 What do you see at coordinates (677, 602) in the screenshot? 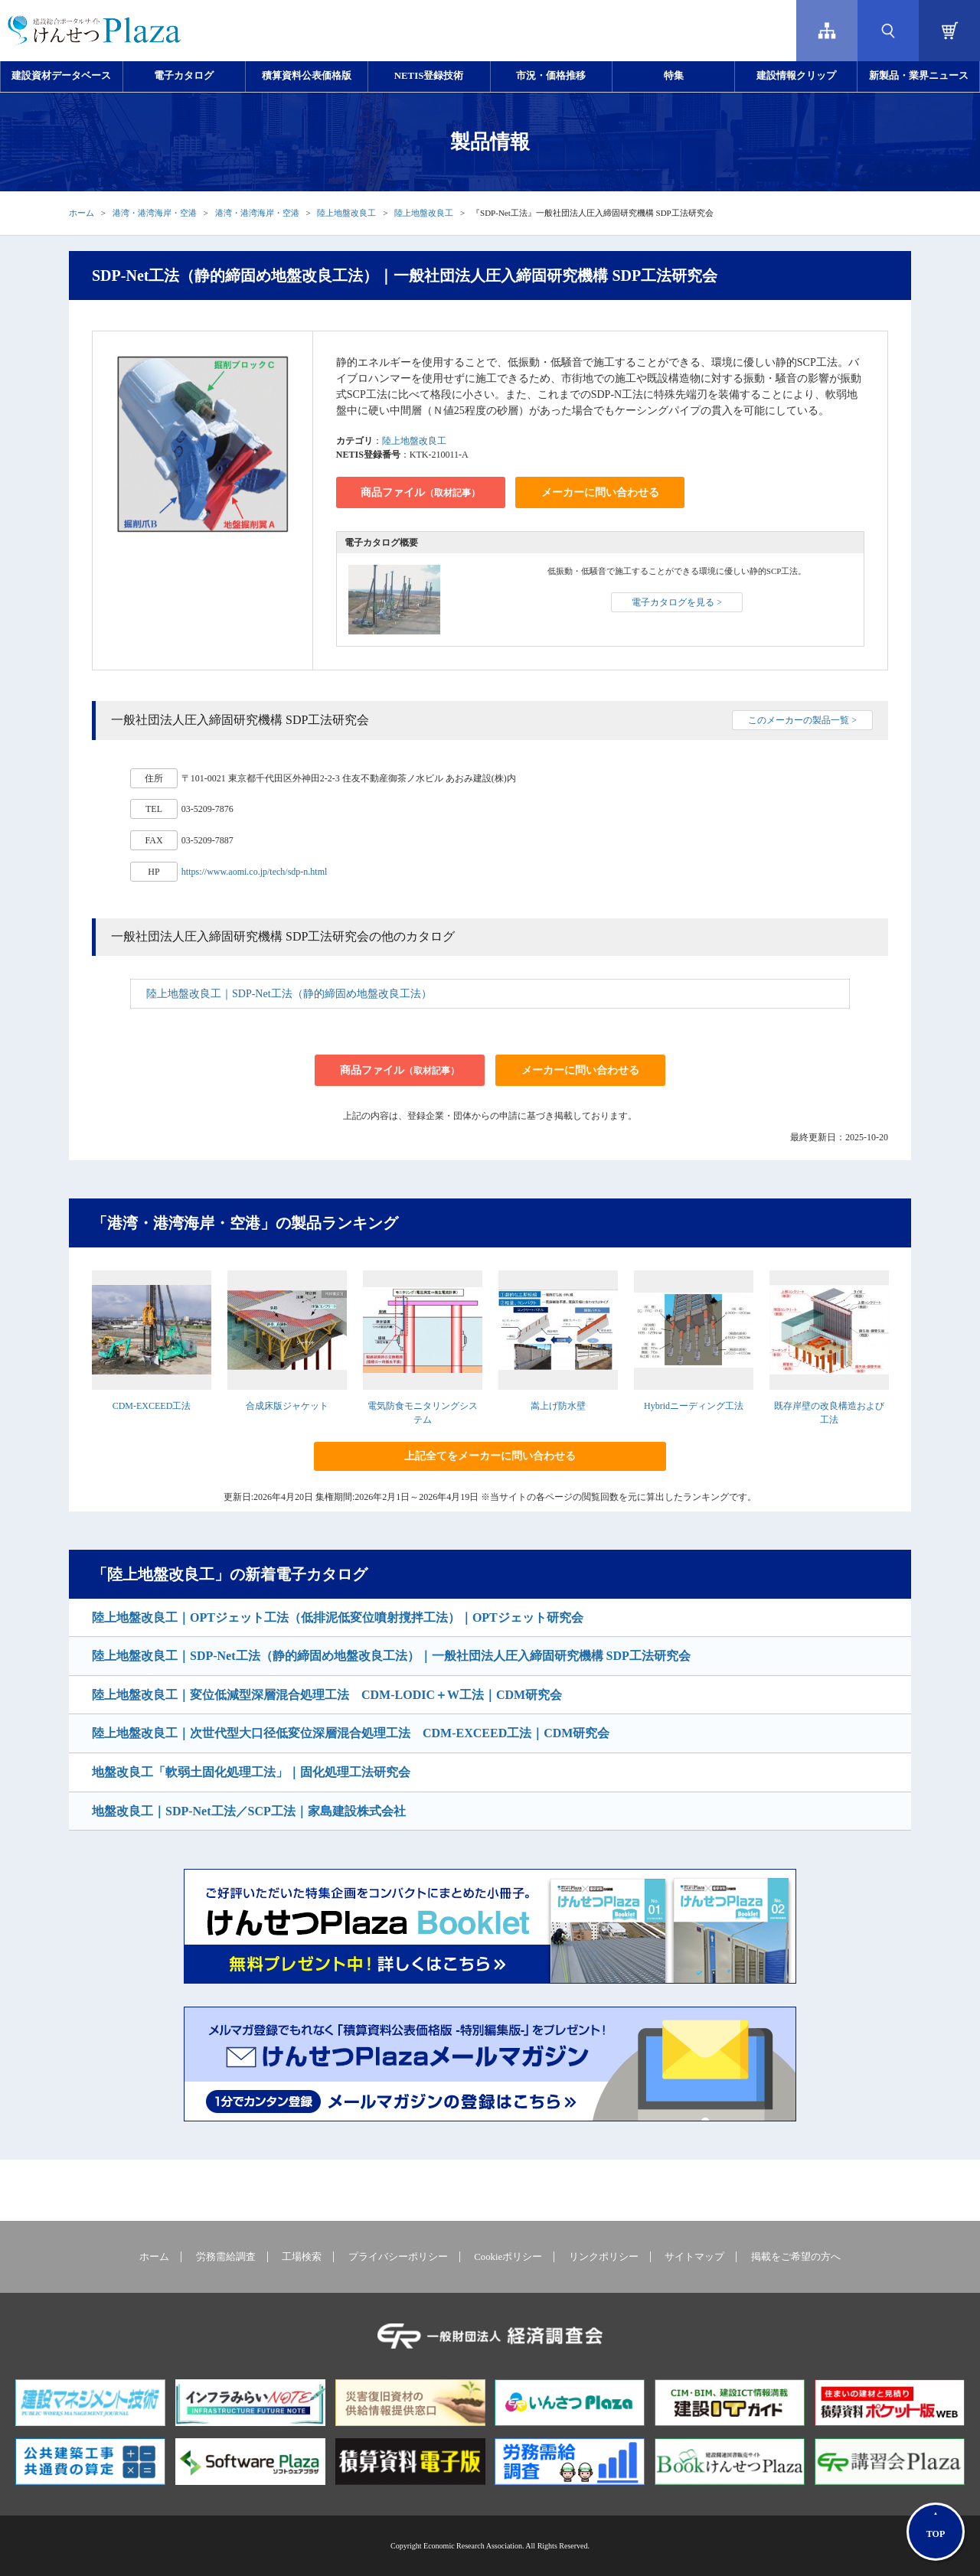
I see `電子カタログを見る >` at bounding box center [677, 602].